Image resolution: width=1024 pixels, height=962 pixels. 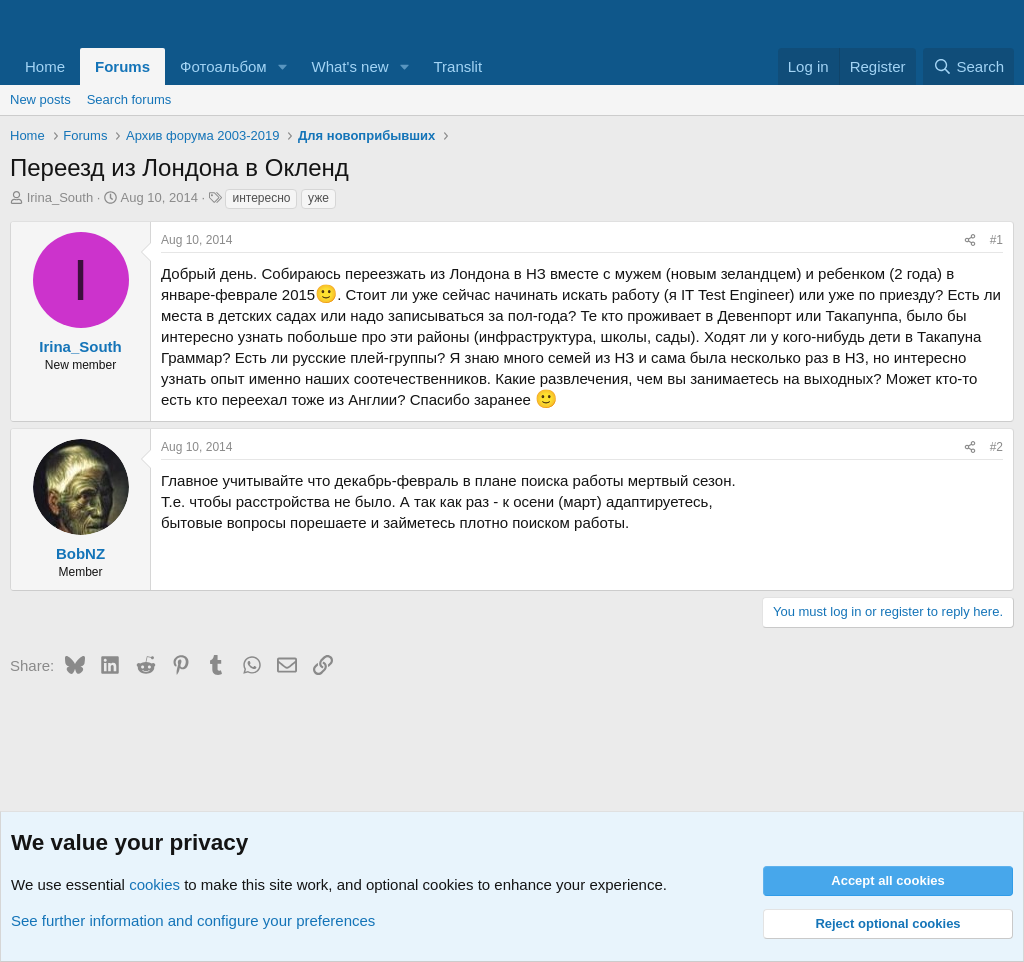 I want to click on New posts, so click(x=40, y=99).